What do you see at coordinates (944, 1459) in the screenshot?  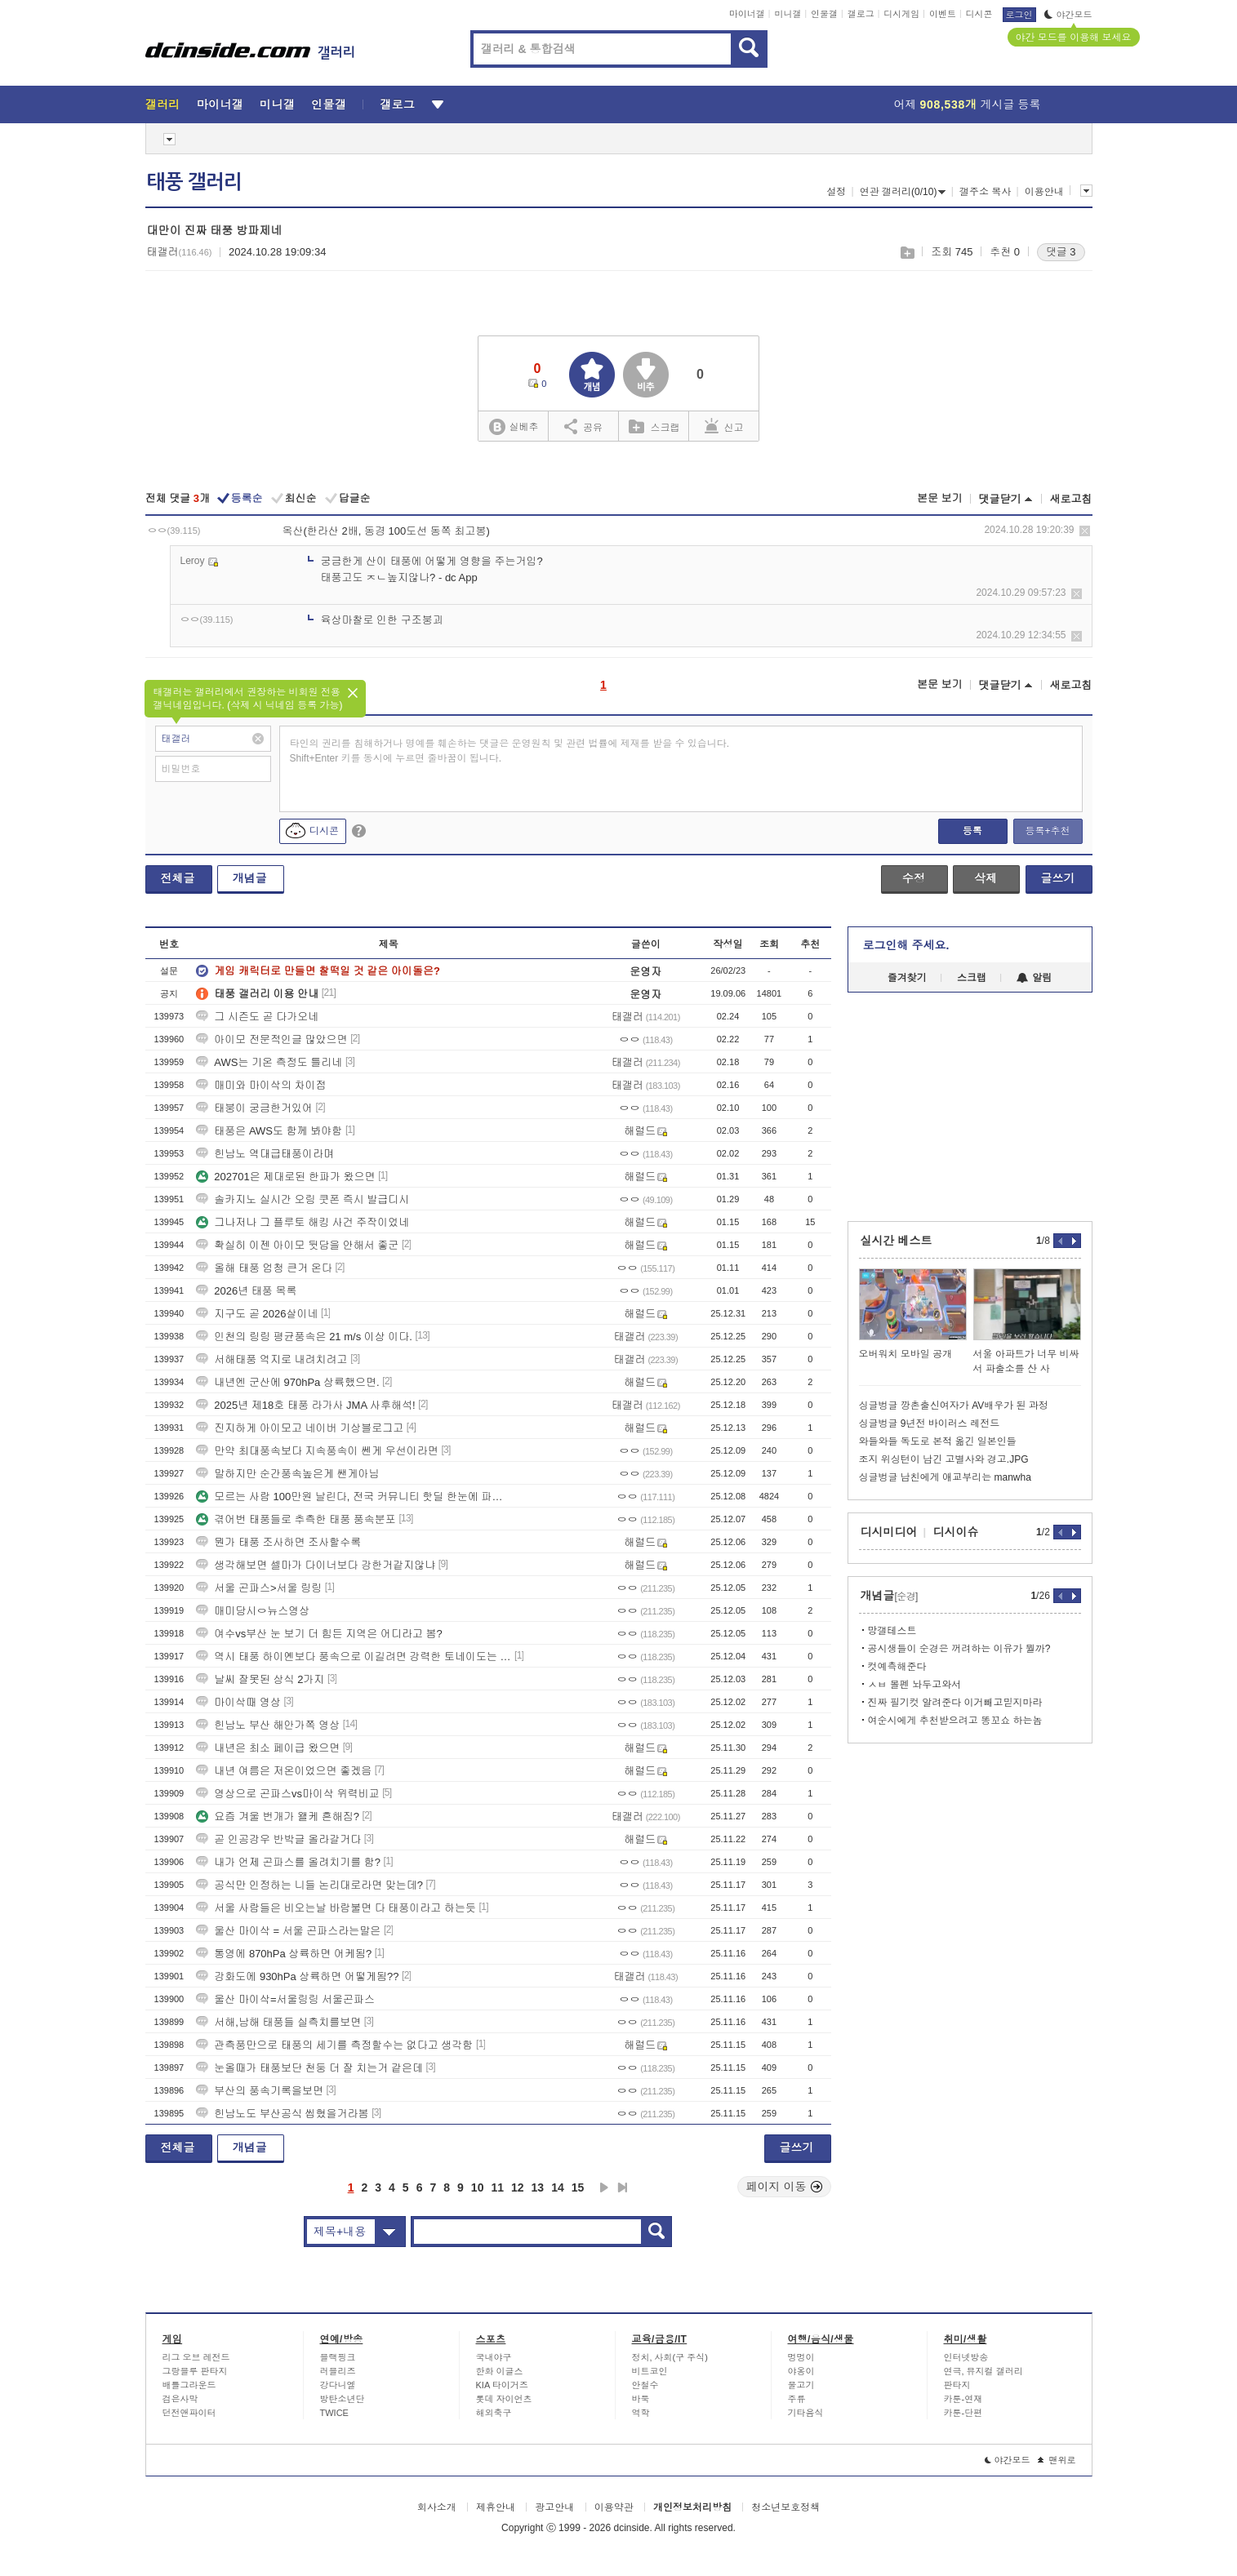 I see `조지 위싱턴이 남긴 고별사와 경고.JPG` at bounding box center [944, 1459].